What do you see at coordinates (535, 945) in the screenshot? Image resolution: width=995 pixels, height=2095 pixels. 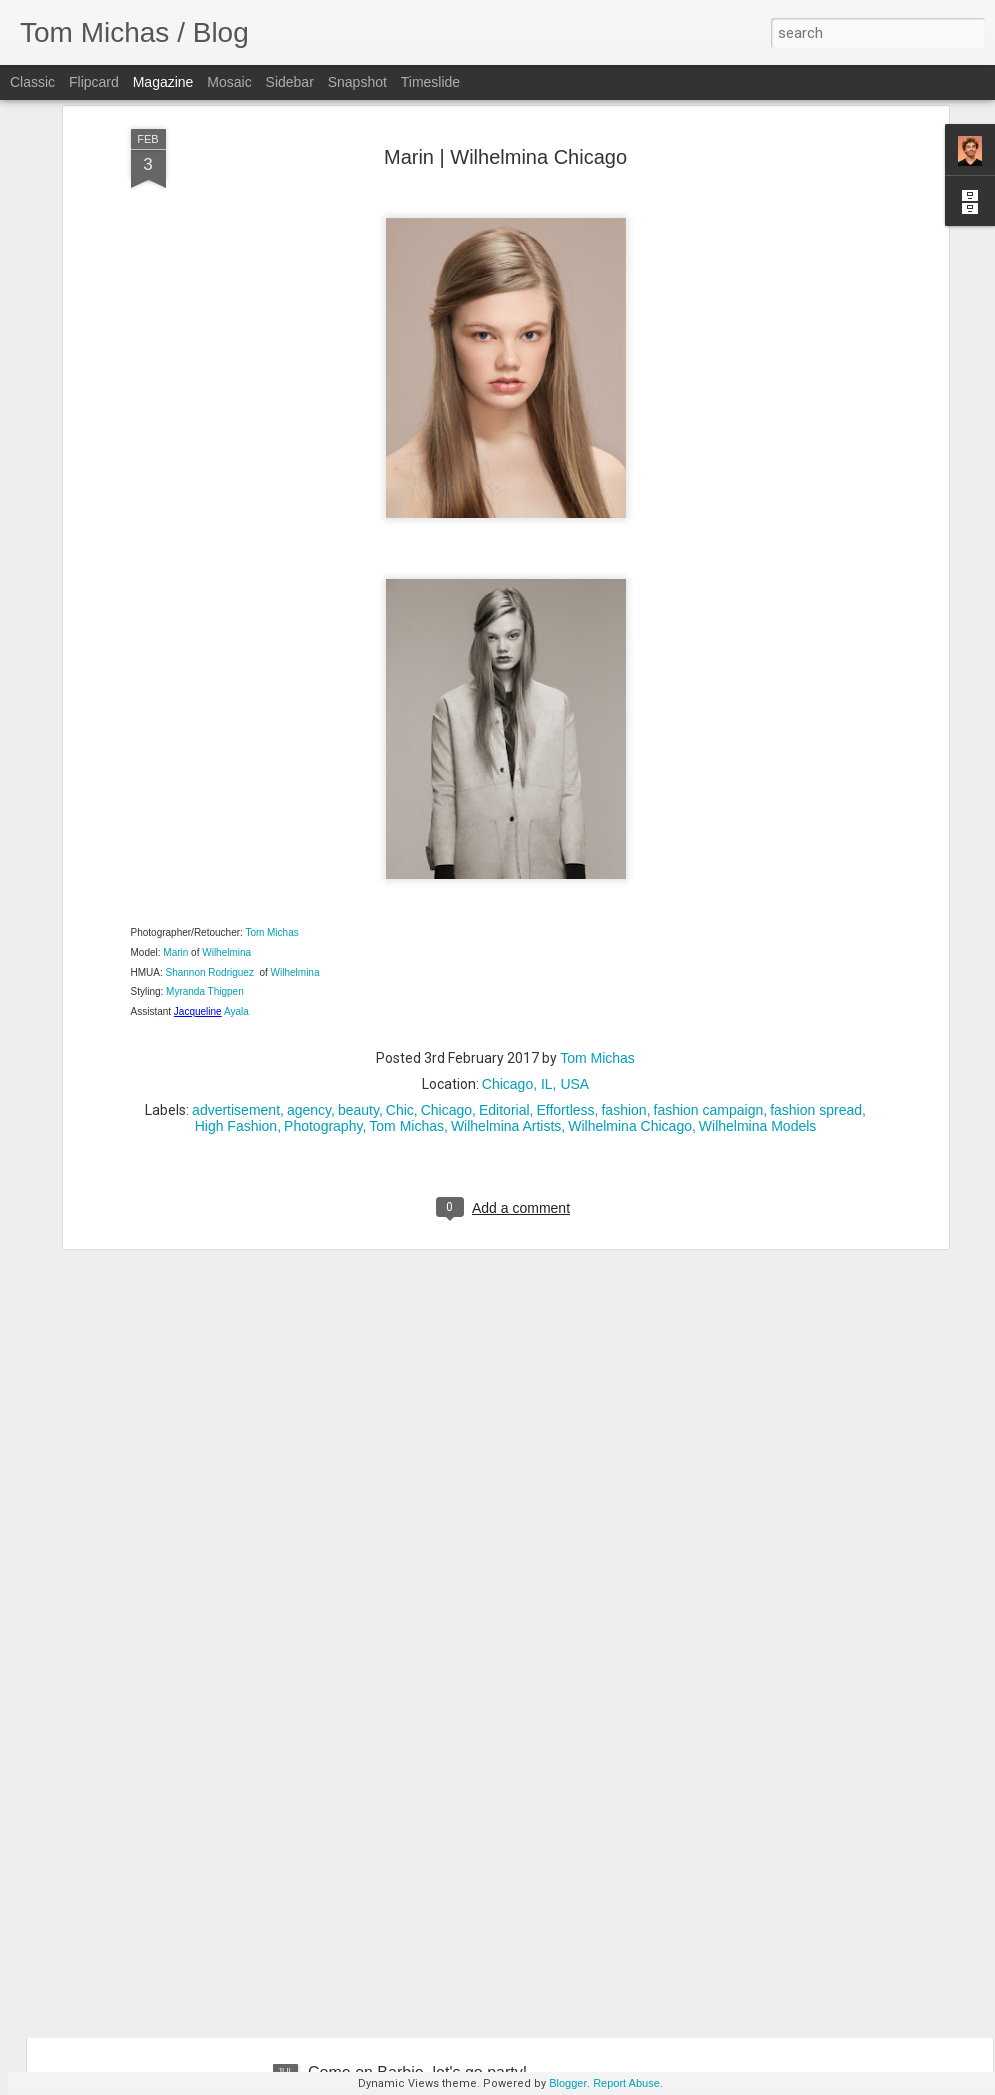 I see `Chicago, IL, USA` at bounding box center [535, 945].